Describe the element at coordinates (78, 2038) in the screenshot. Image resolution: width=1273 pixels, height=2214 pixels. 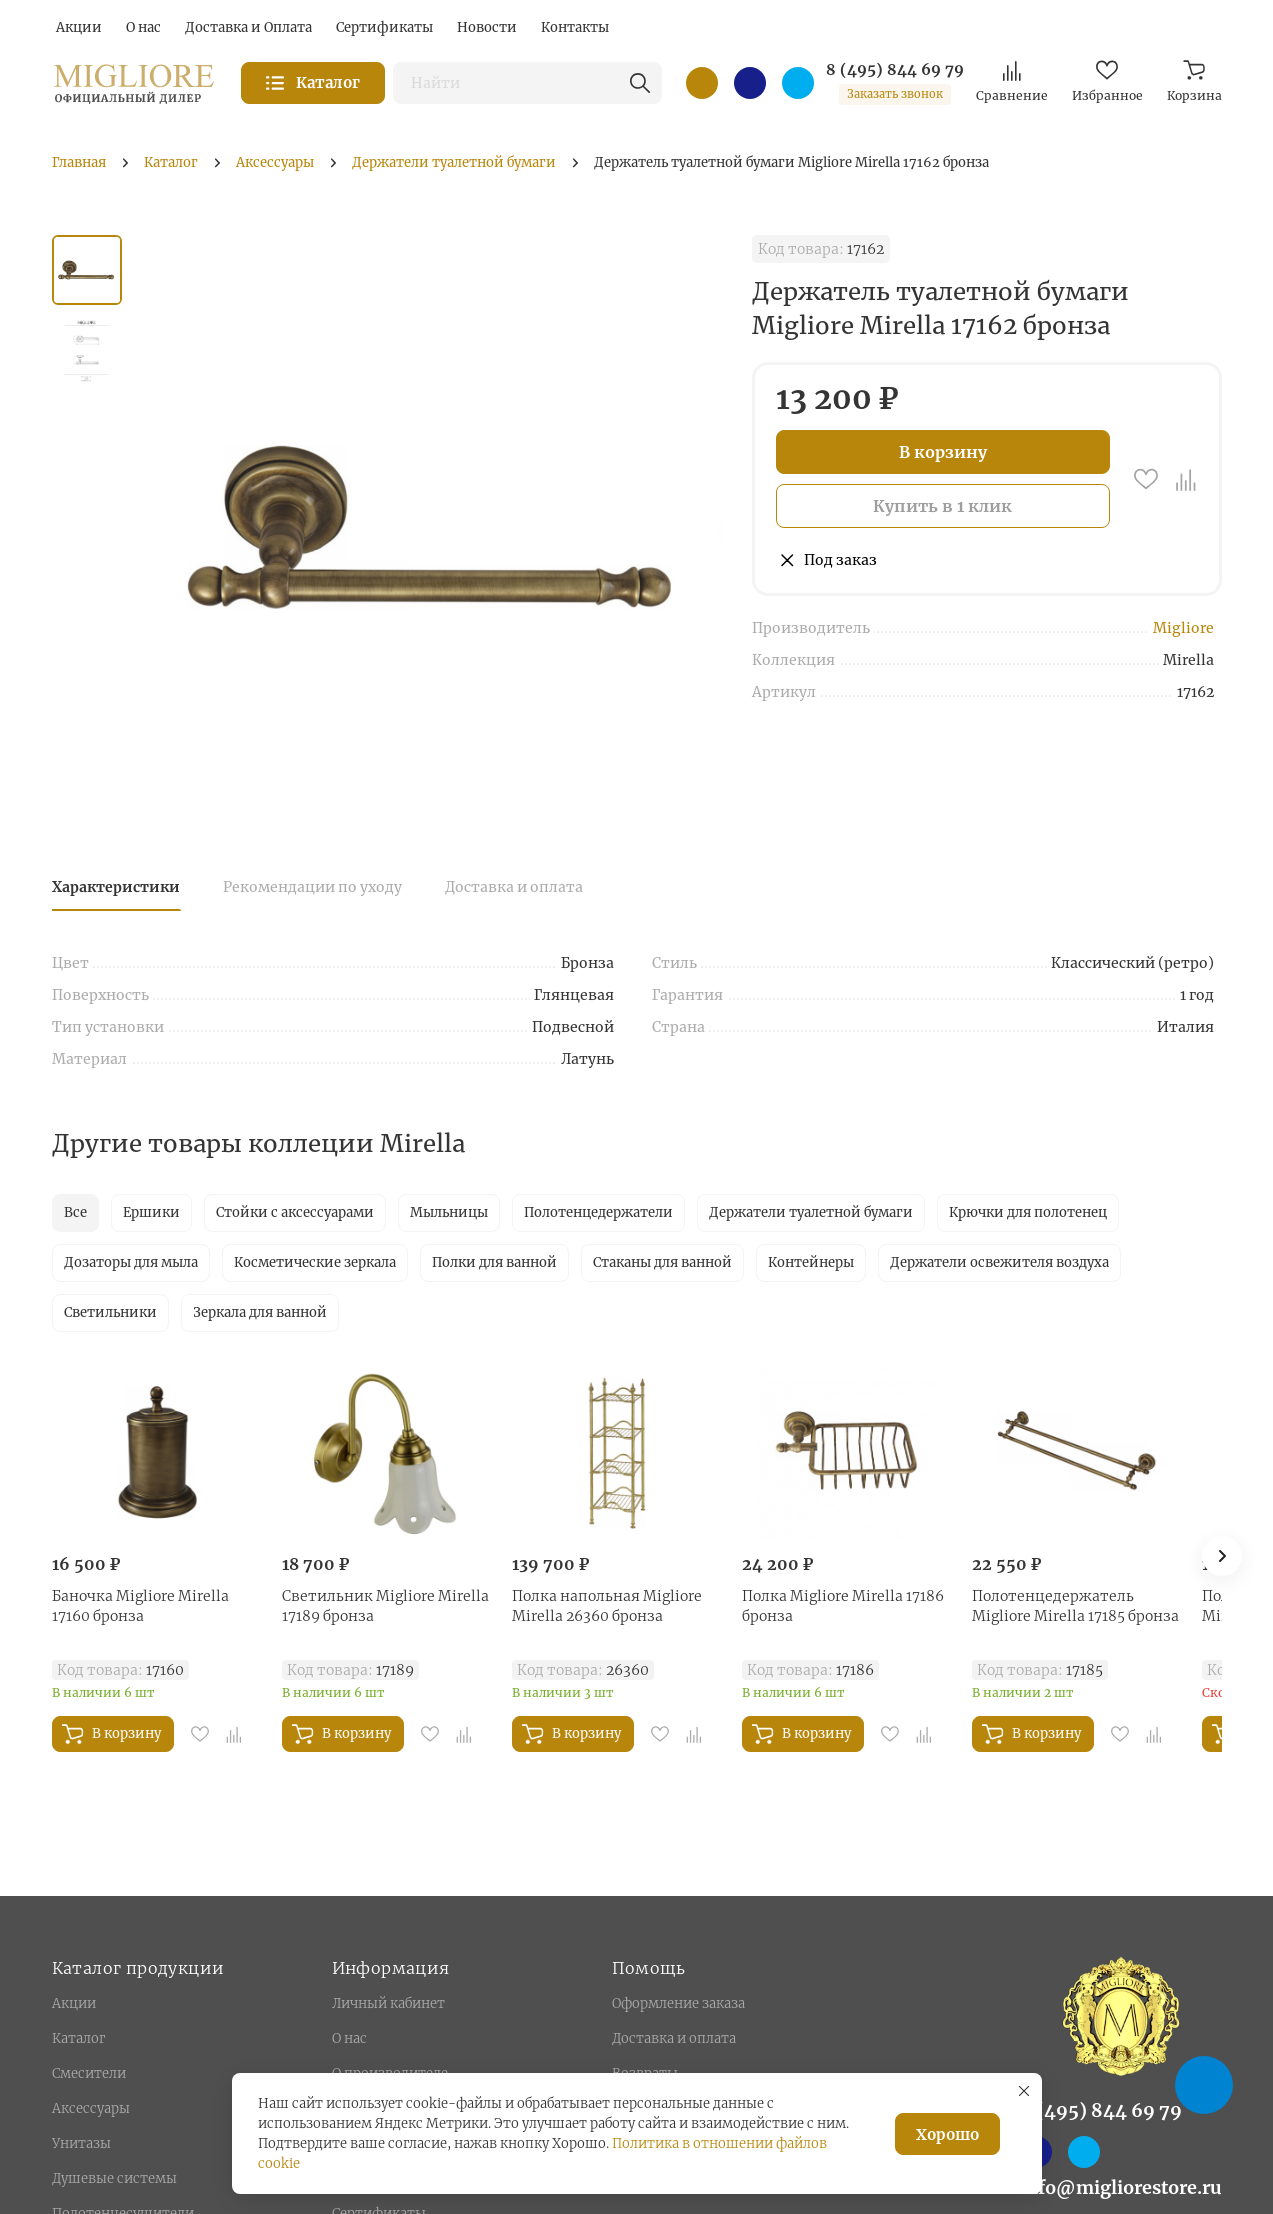
I see `Каталог` at that location.